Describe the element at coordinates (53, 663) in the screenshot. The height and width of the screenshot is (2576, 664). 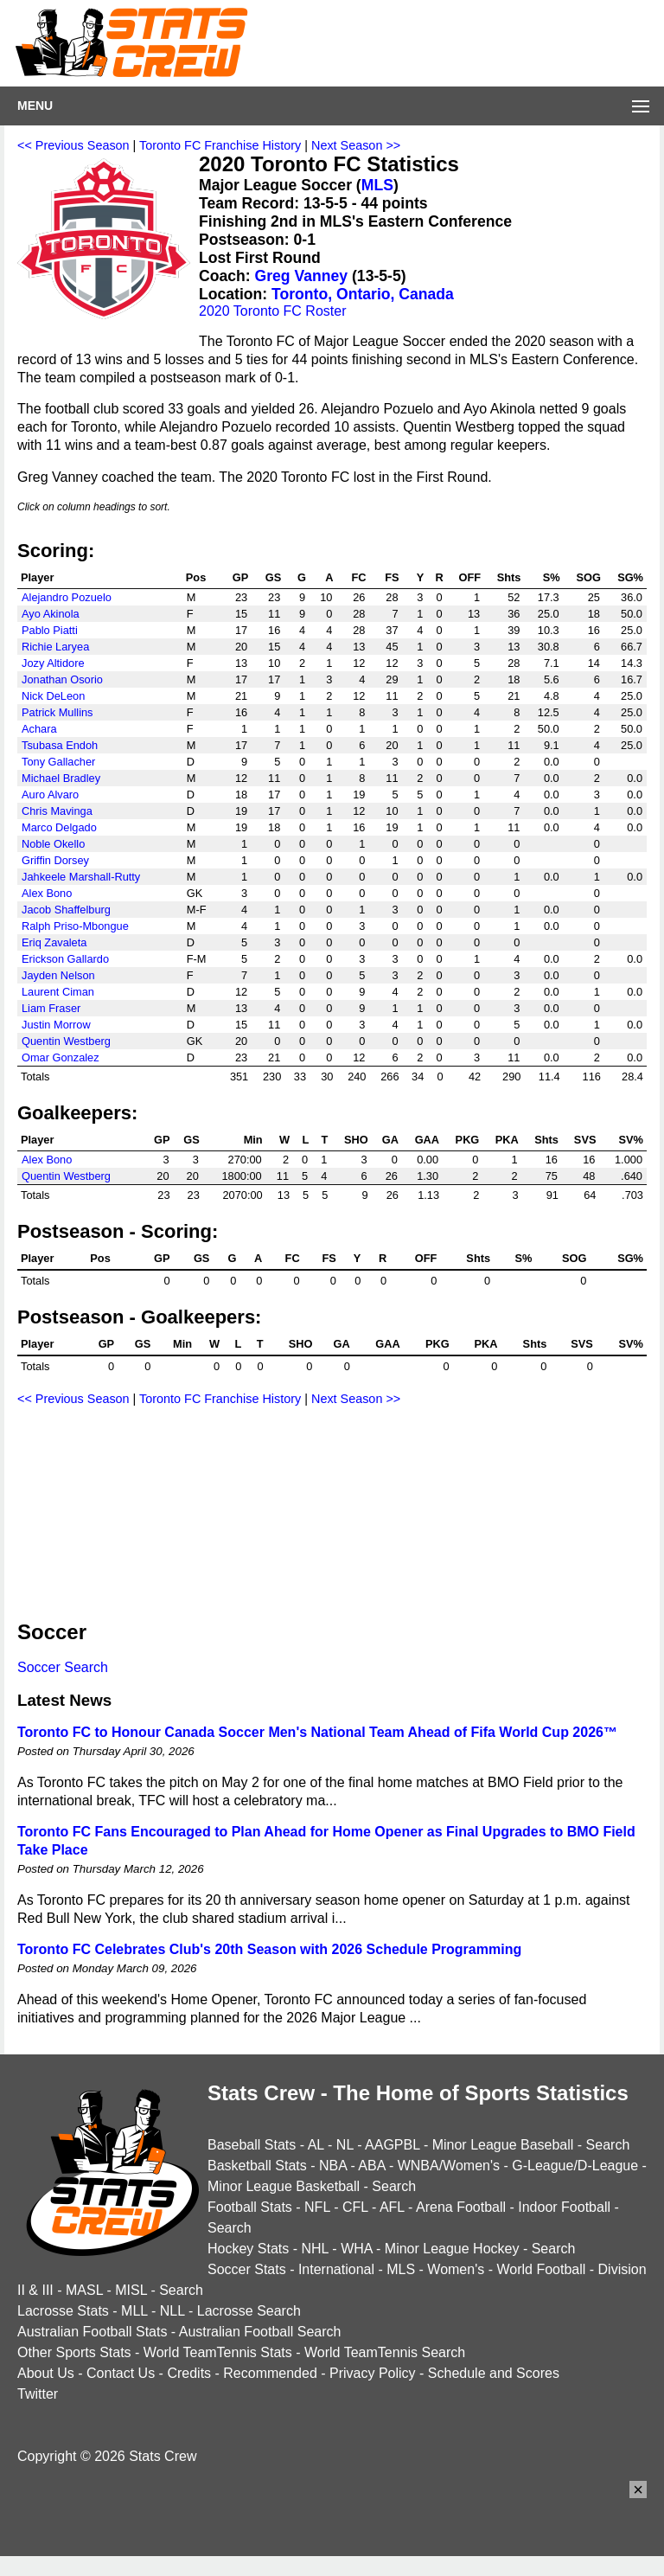
I see `Jozy Altidore` at that location.